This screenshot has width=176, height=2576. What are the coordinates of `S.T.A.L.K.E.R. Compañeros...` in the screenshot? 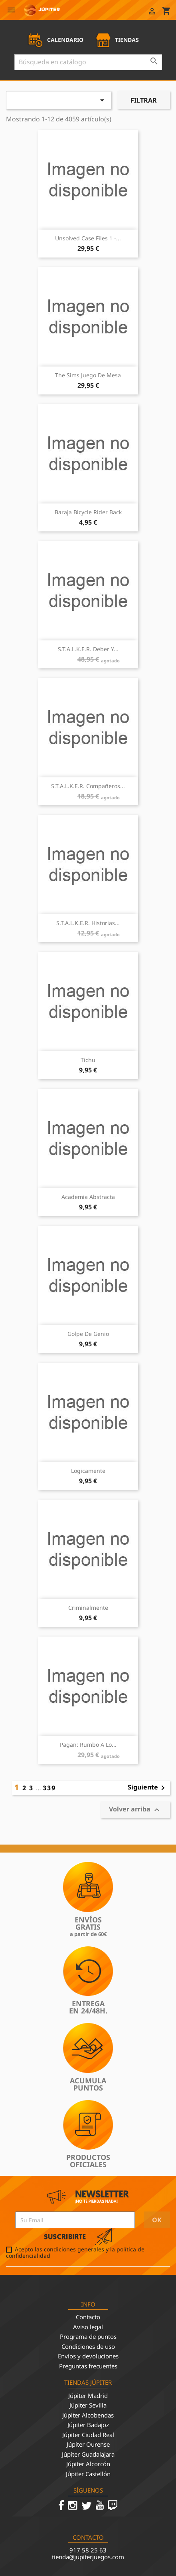 It's located at (88, 786).